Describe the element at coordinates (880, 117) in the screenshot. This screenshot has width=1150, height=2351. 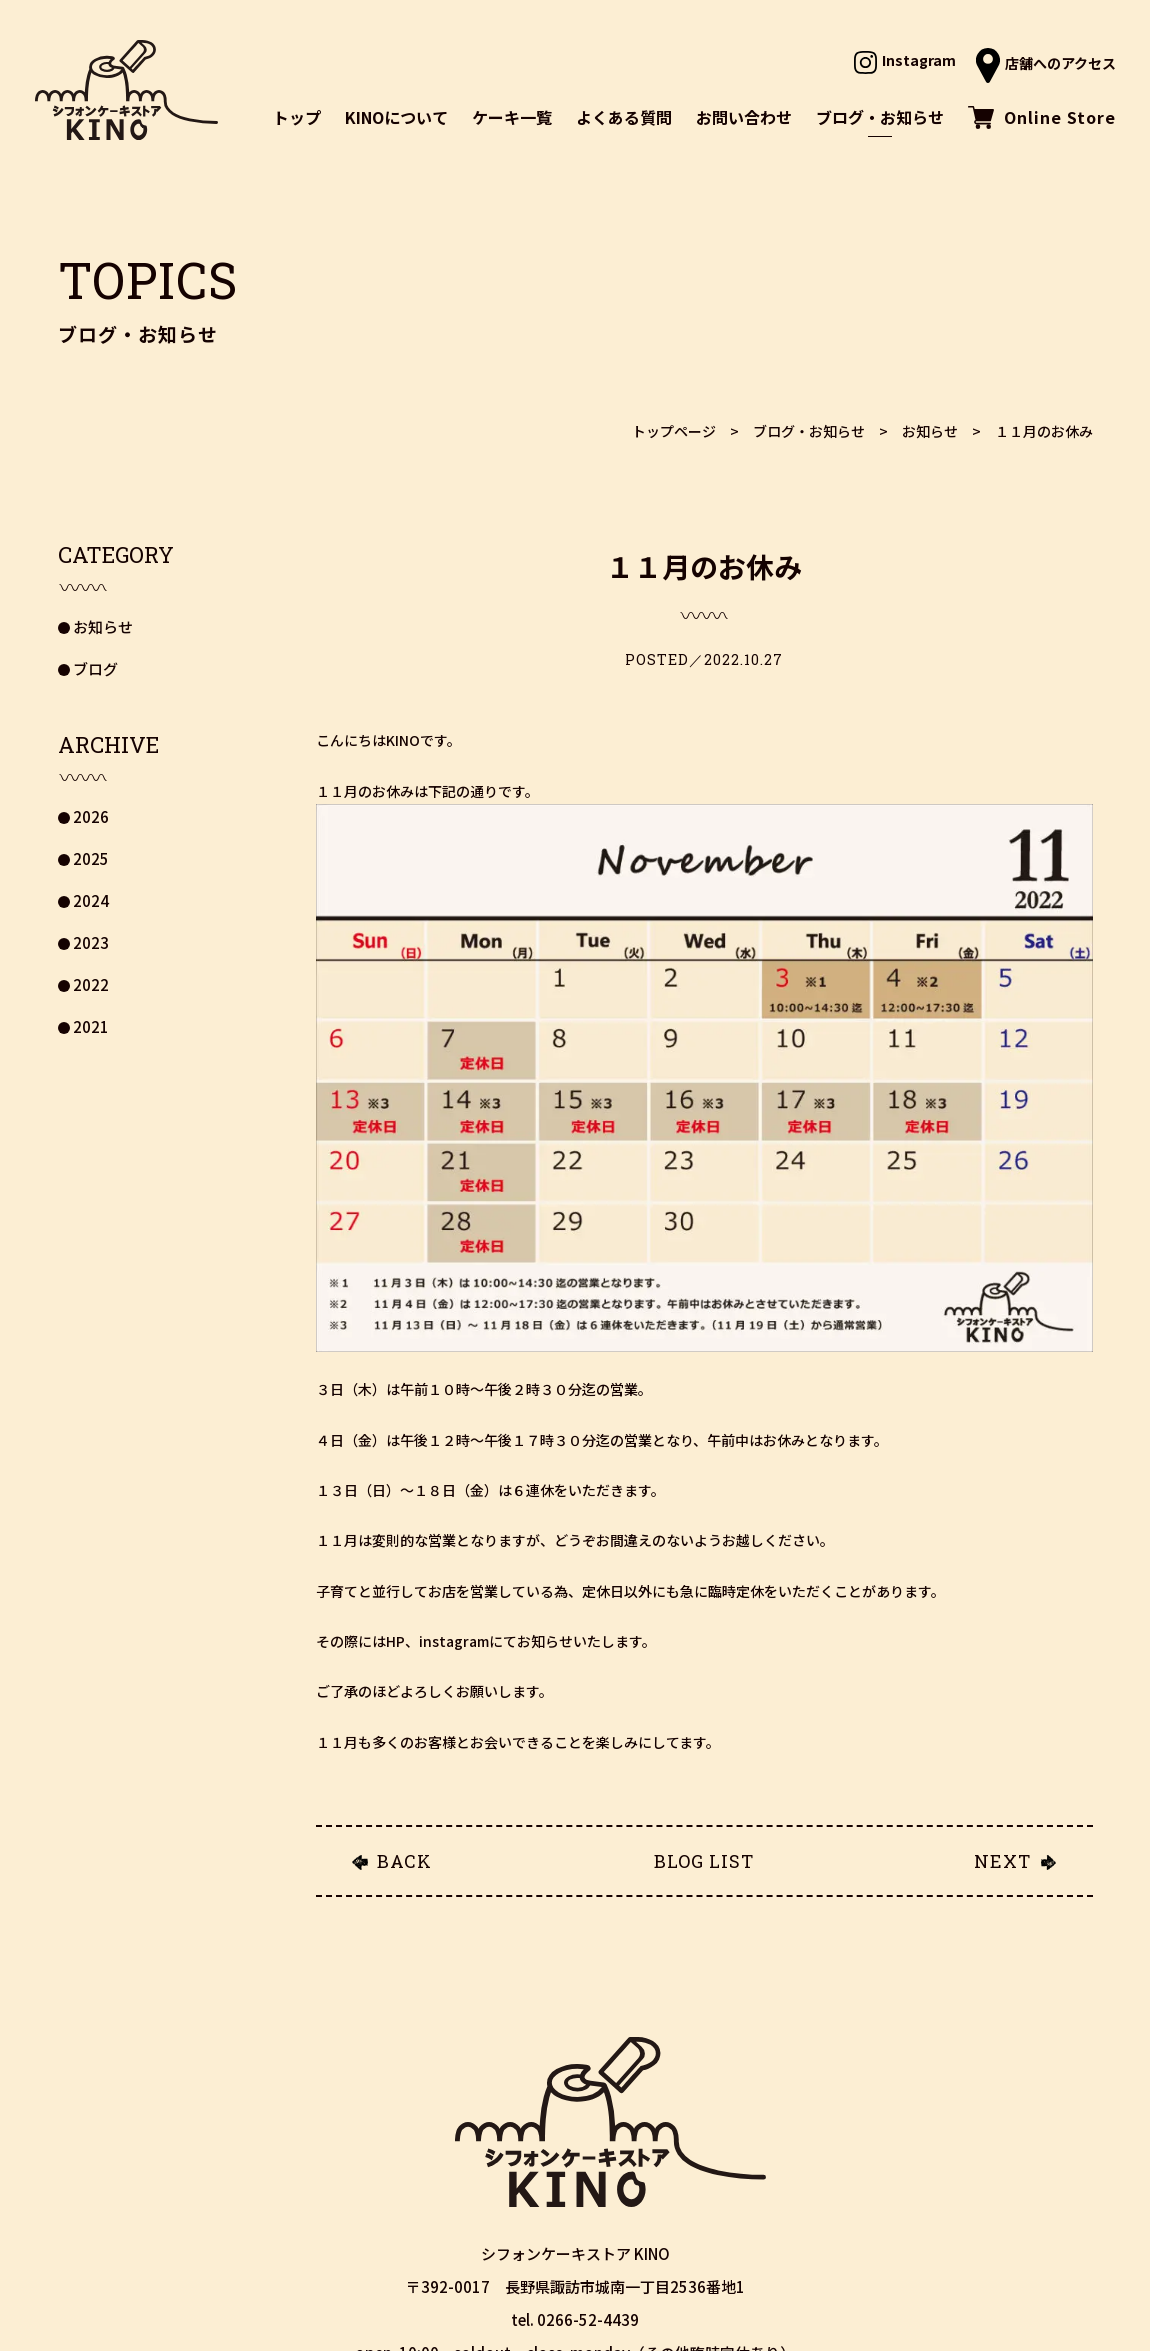
I see `ブログ・お知らせ` at that location.